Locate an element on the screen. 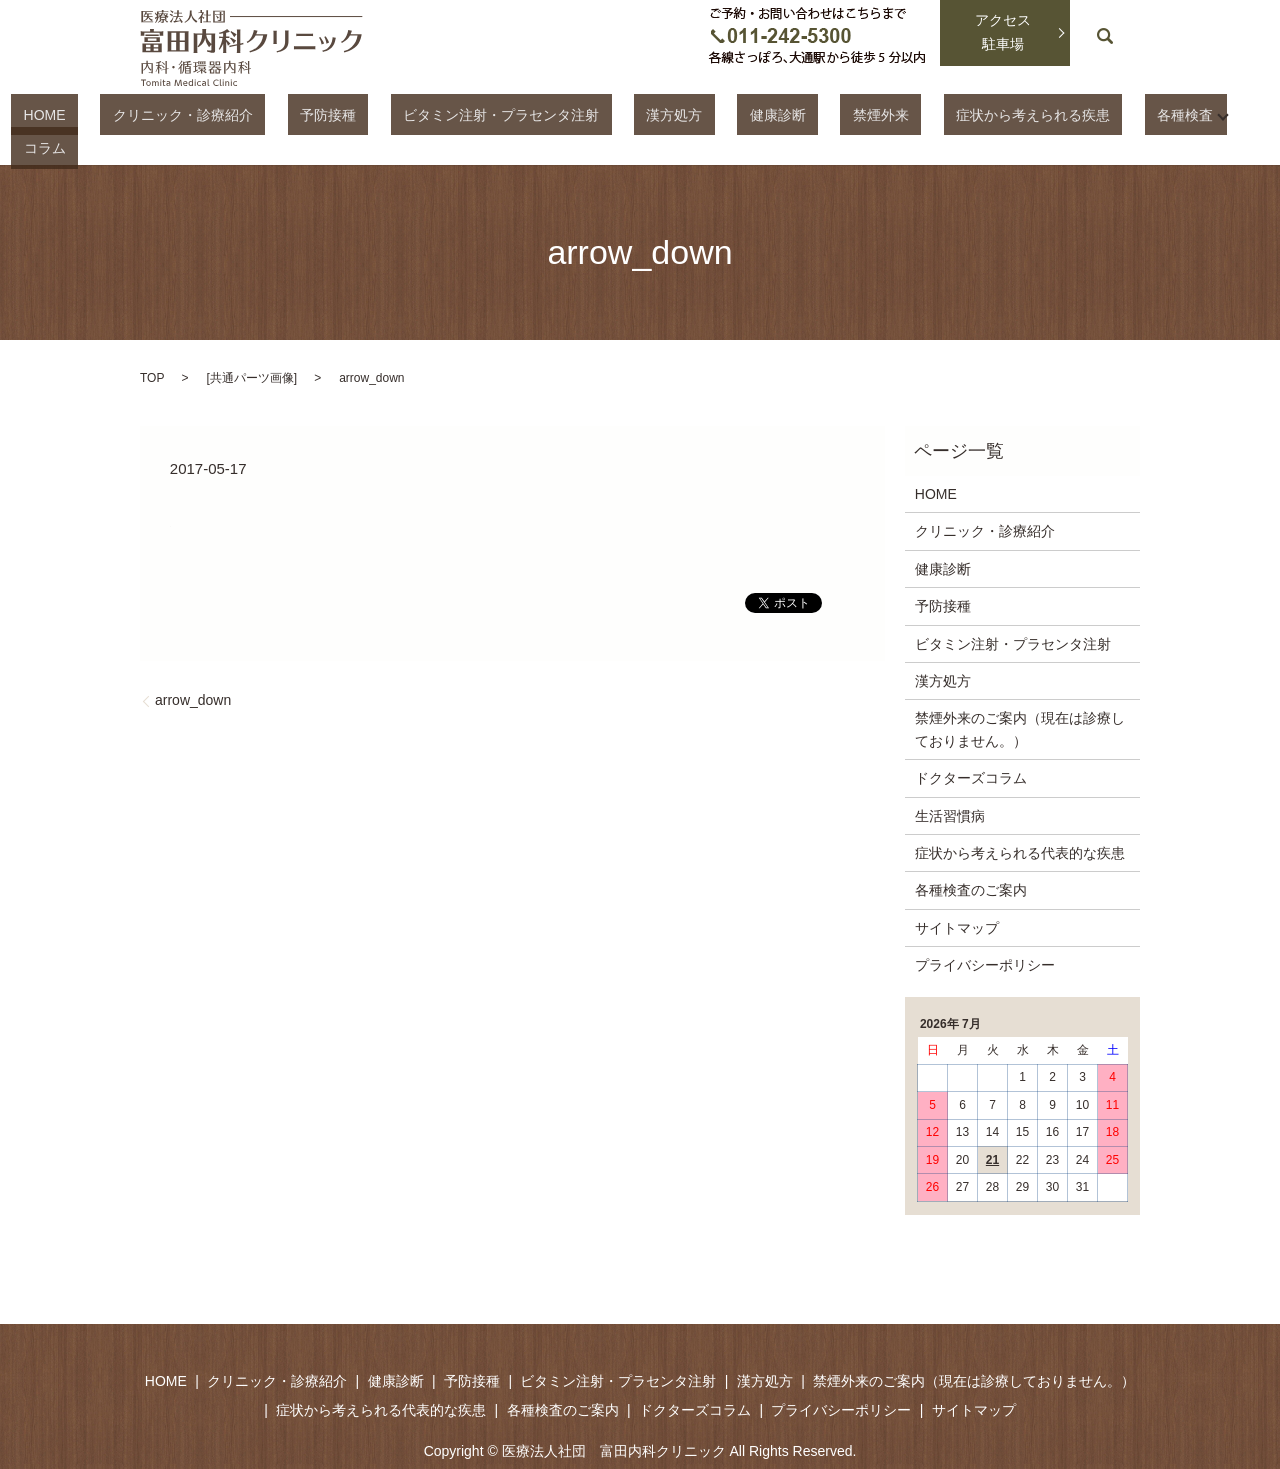  症状から考えられる代表的な疾患 is located at coordinates (1020, 818).